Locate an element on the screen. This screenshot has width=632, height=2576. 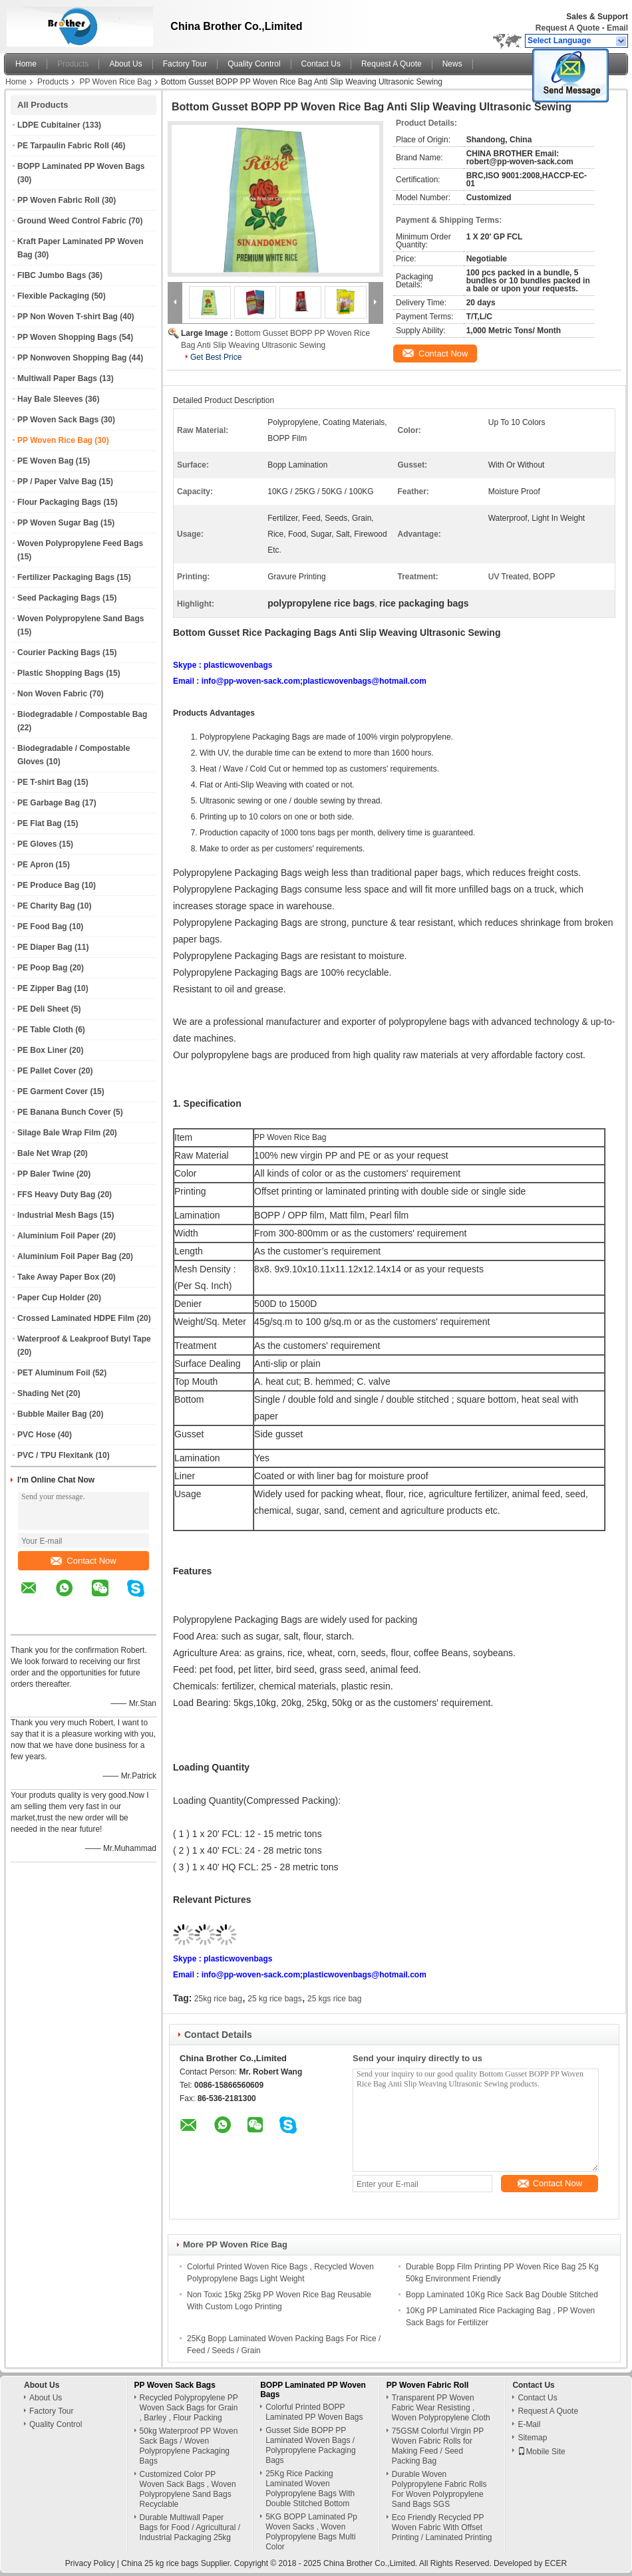
Woven Polypropylene Feed Bags is located at coordinates (80, 543).